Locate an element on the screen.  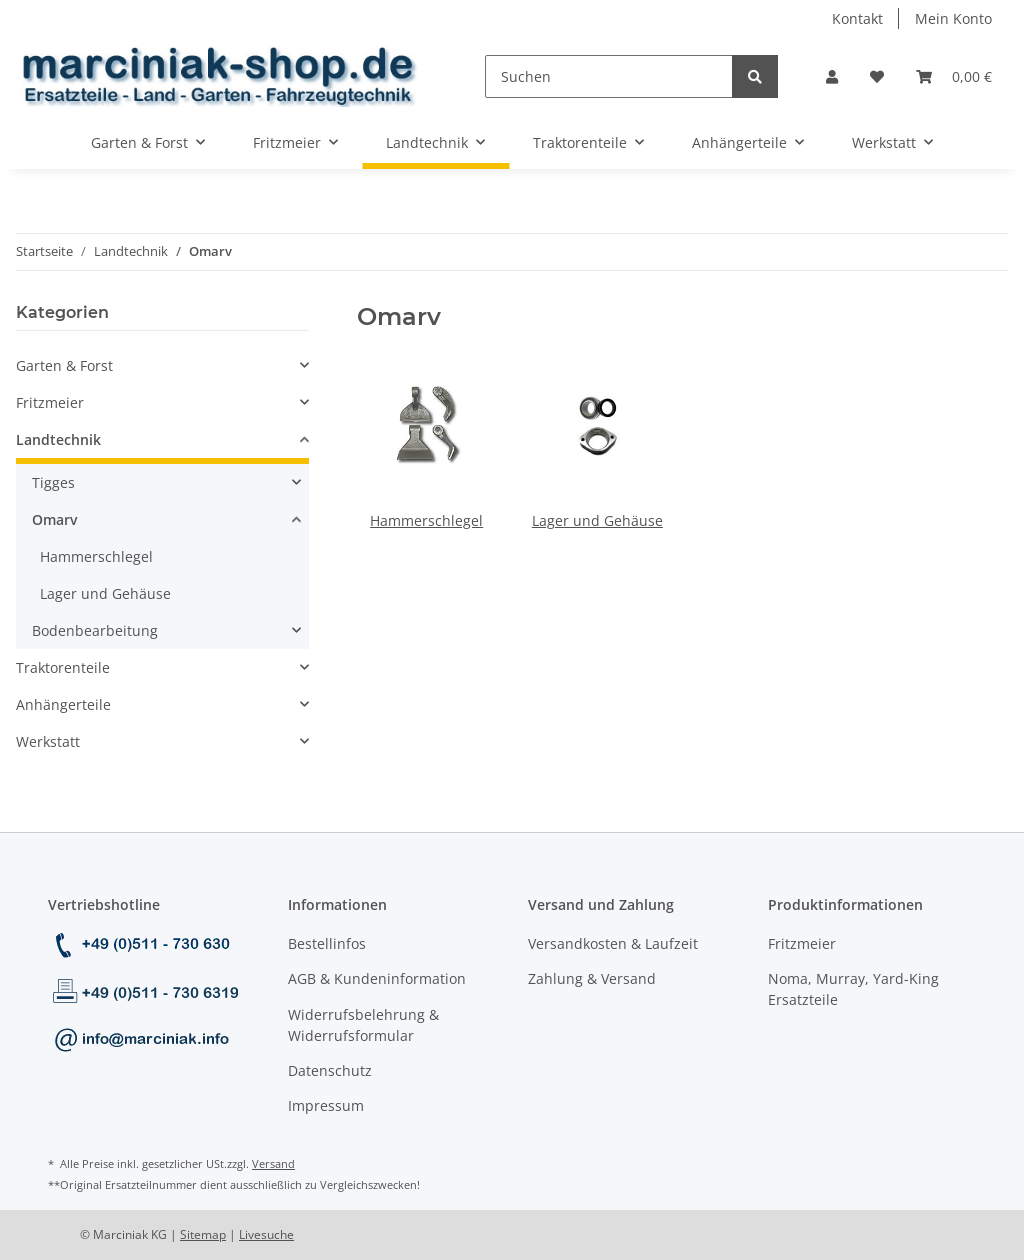
Omarv is located at coordinates (55, 519).